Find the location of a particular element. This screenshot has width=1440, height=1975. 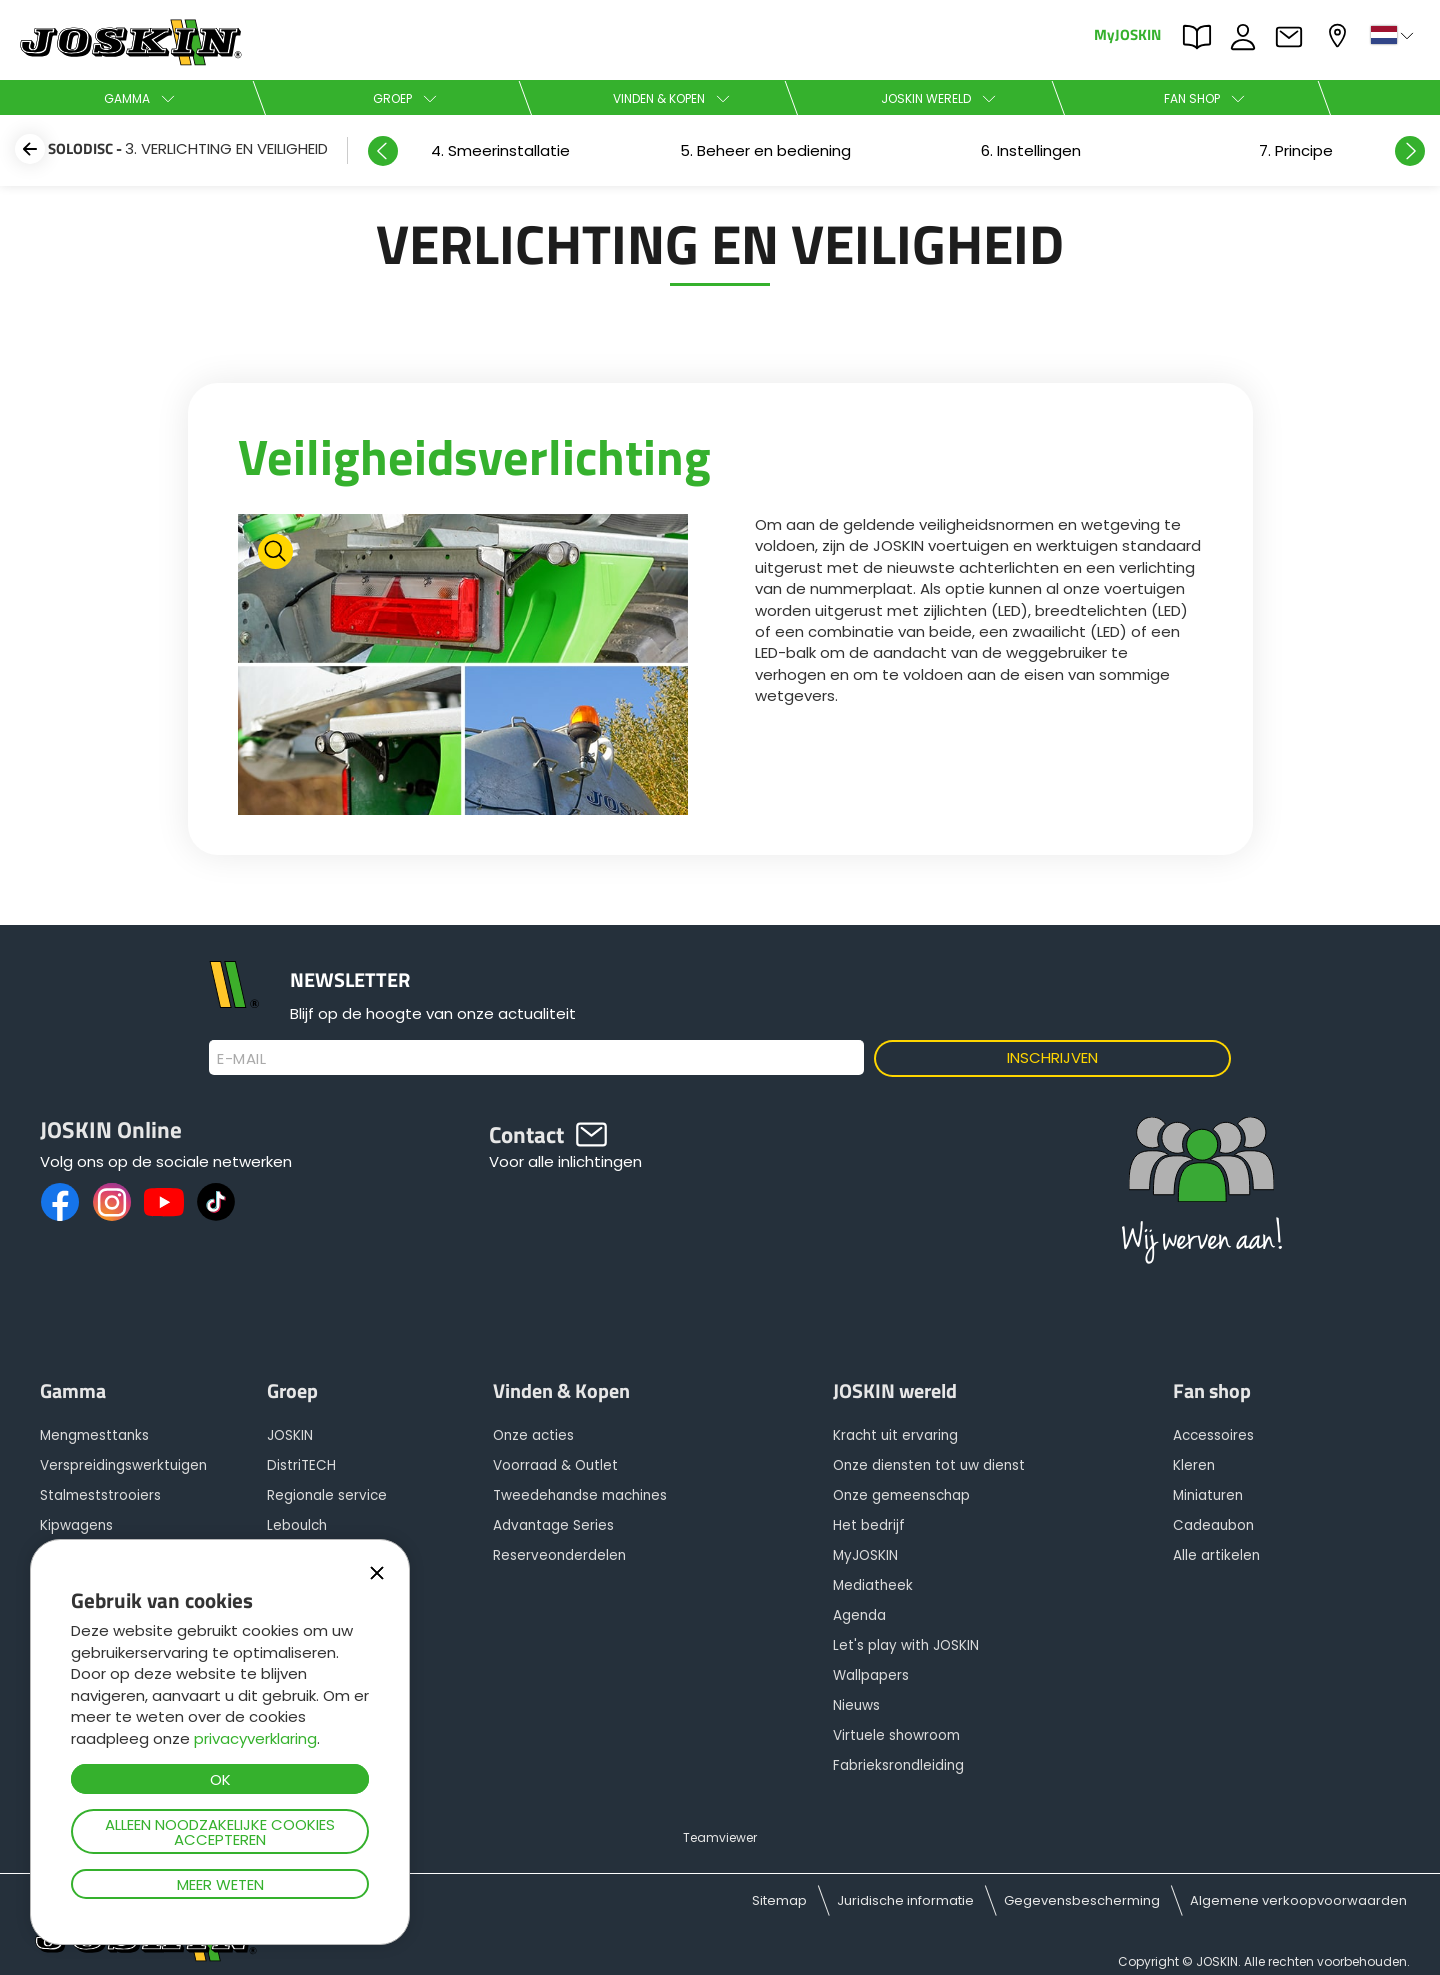

Gegevensbescherming is located at coordinates (1082, 1900).